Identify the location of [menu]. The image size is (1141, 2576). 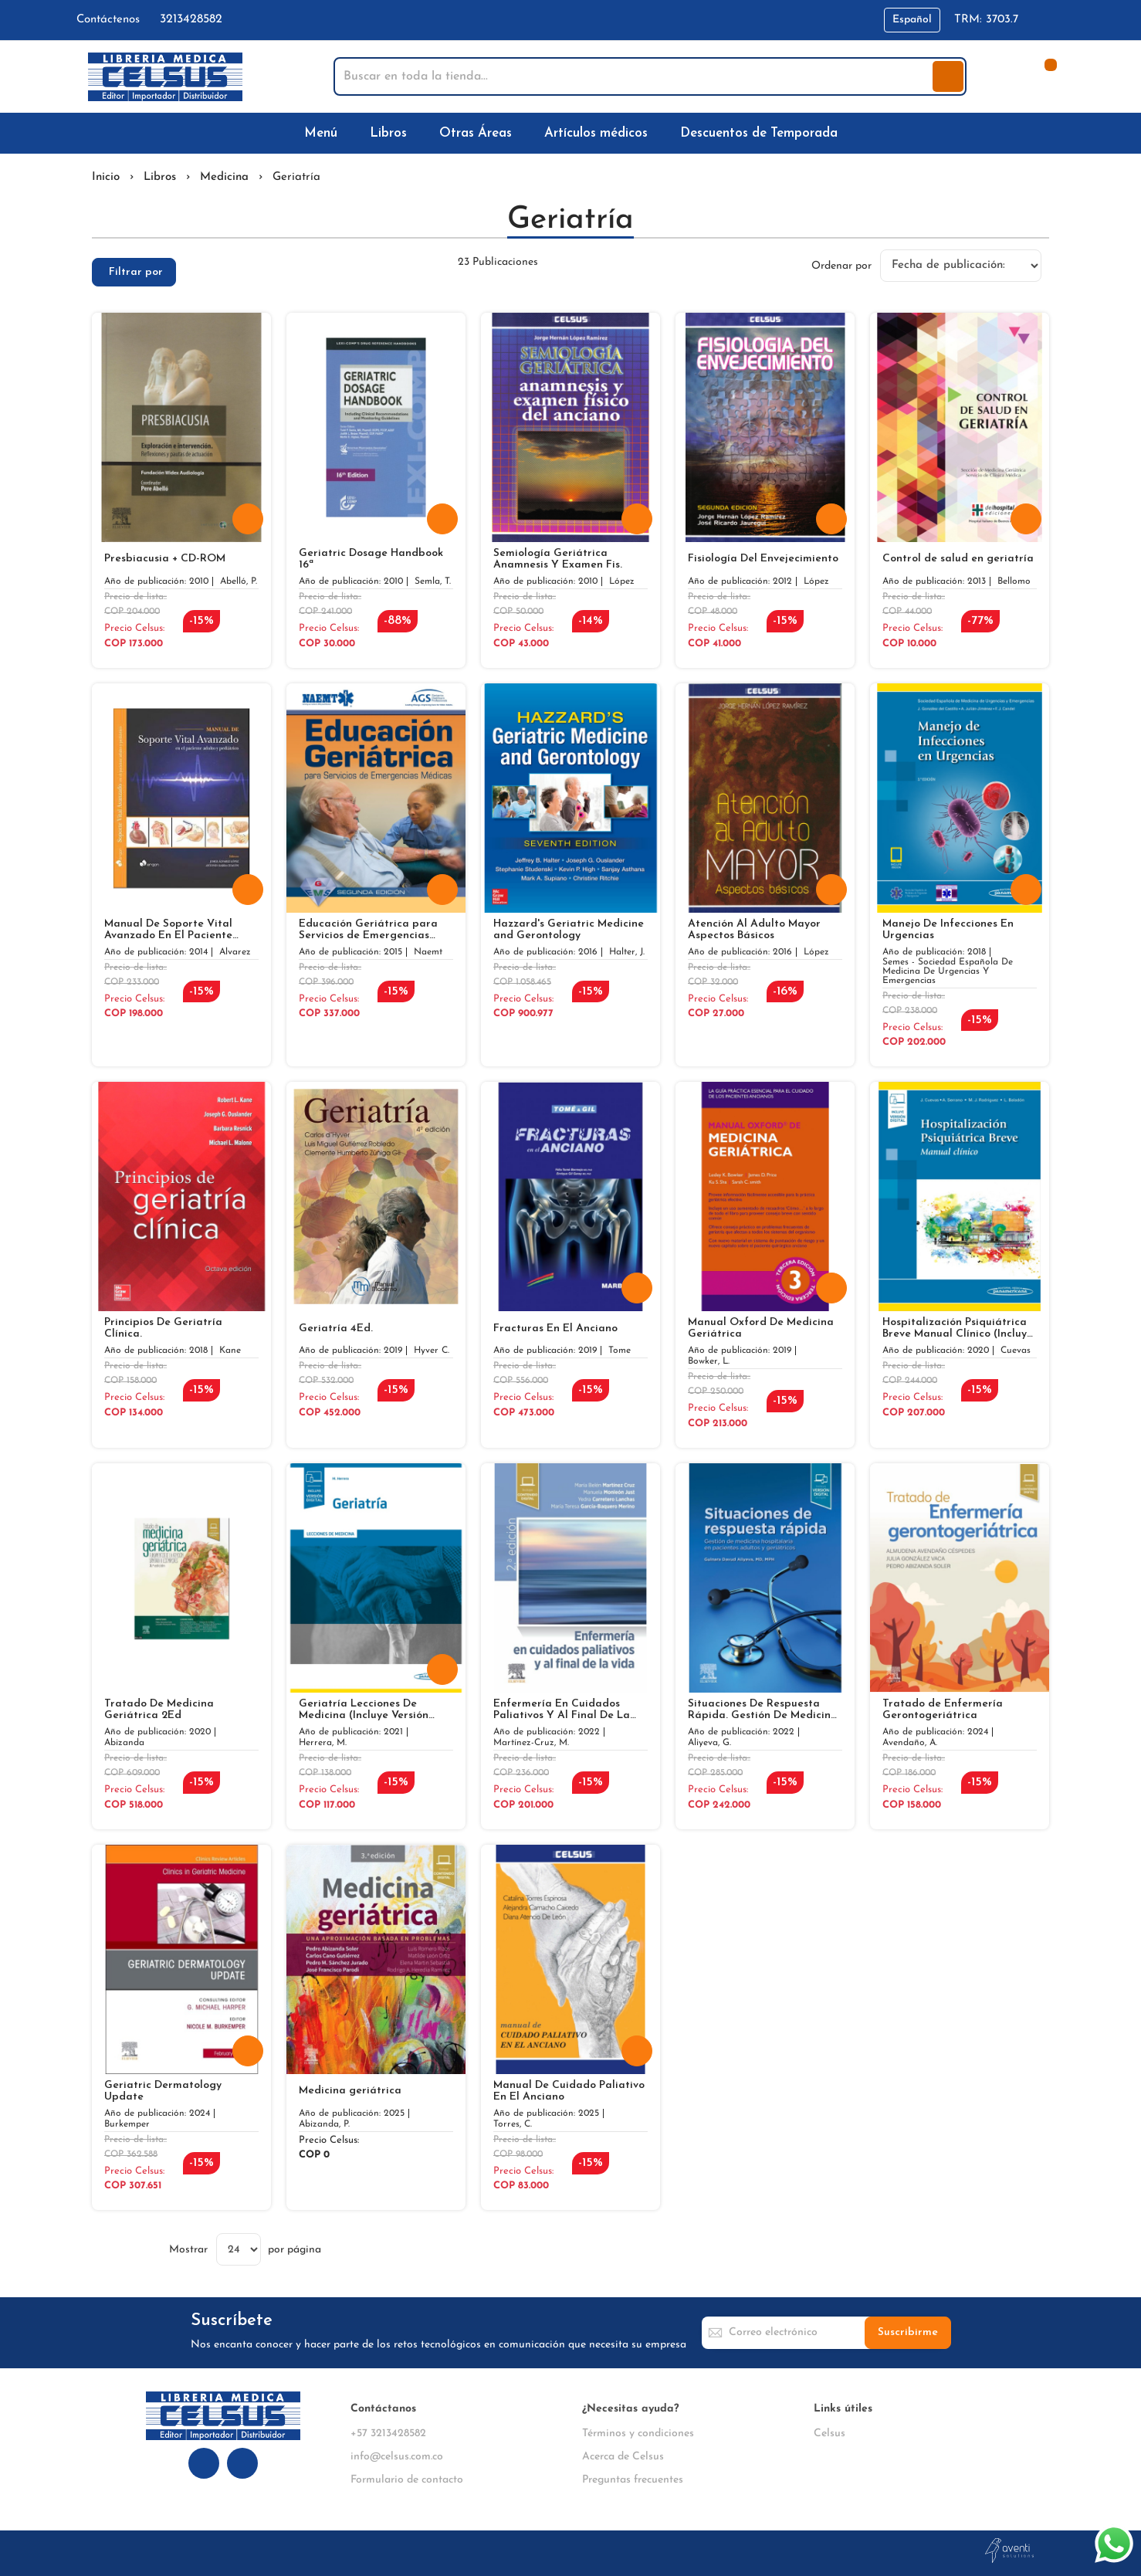
(570, 133).